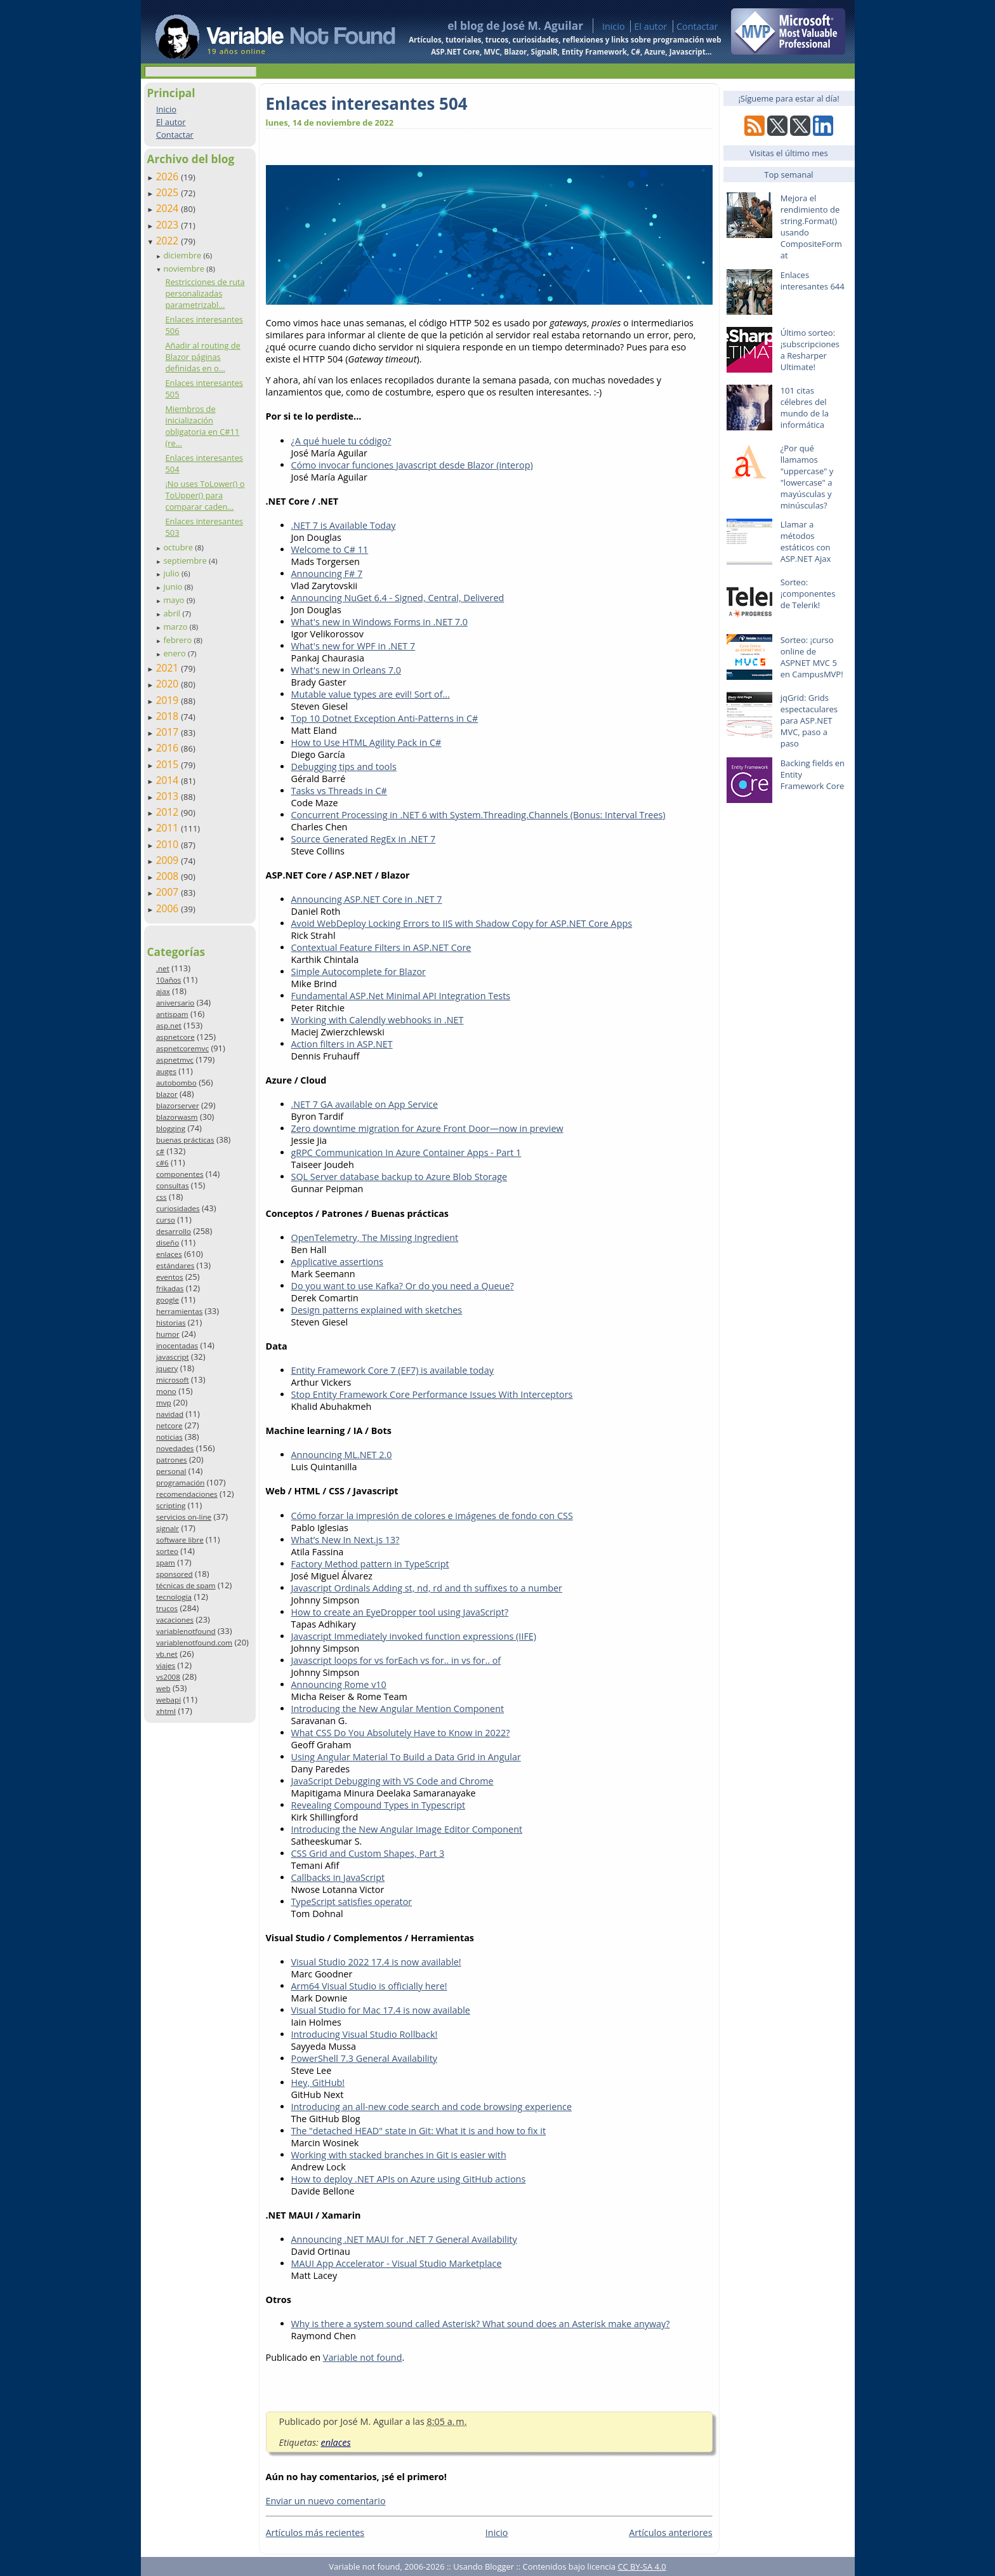 The width and height of the screenshot is (995, 2576). Describe the element at coordinates (432, 1394) in the screenshot. I see `Stop Entity Framework Core Performance Issues With Interceptors` at that location.